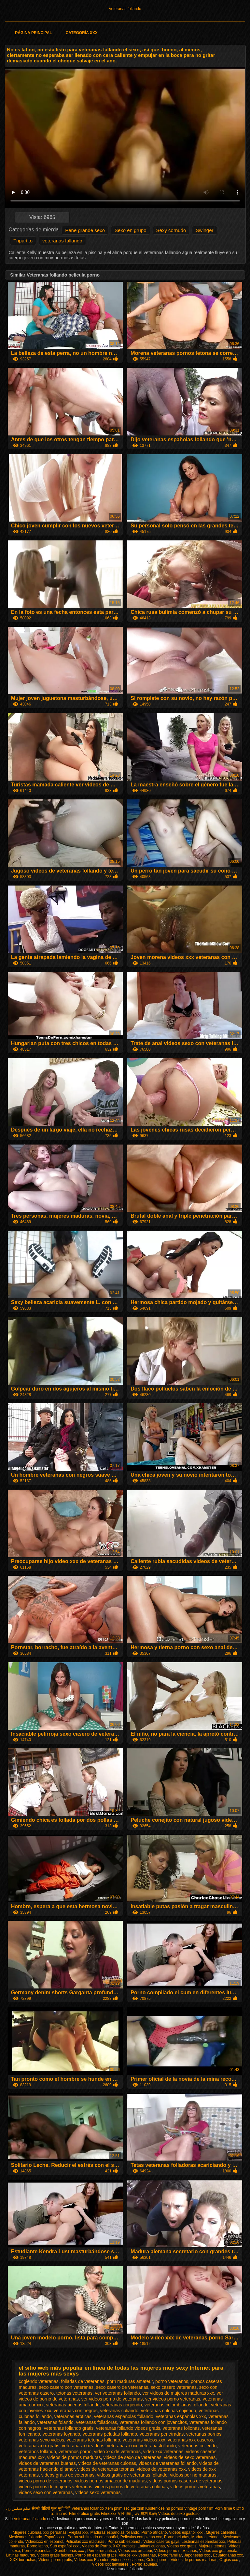 The height and width of the screenshot is (2576, 250). Describe the element at coordinates (179, 2513) in the screenshot. I see `Videos de sexo gostoso` at that location.